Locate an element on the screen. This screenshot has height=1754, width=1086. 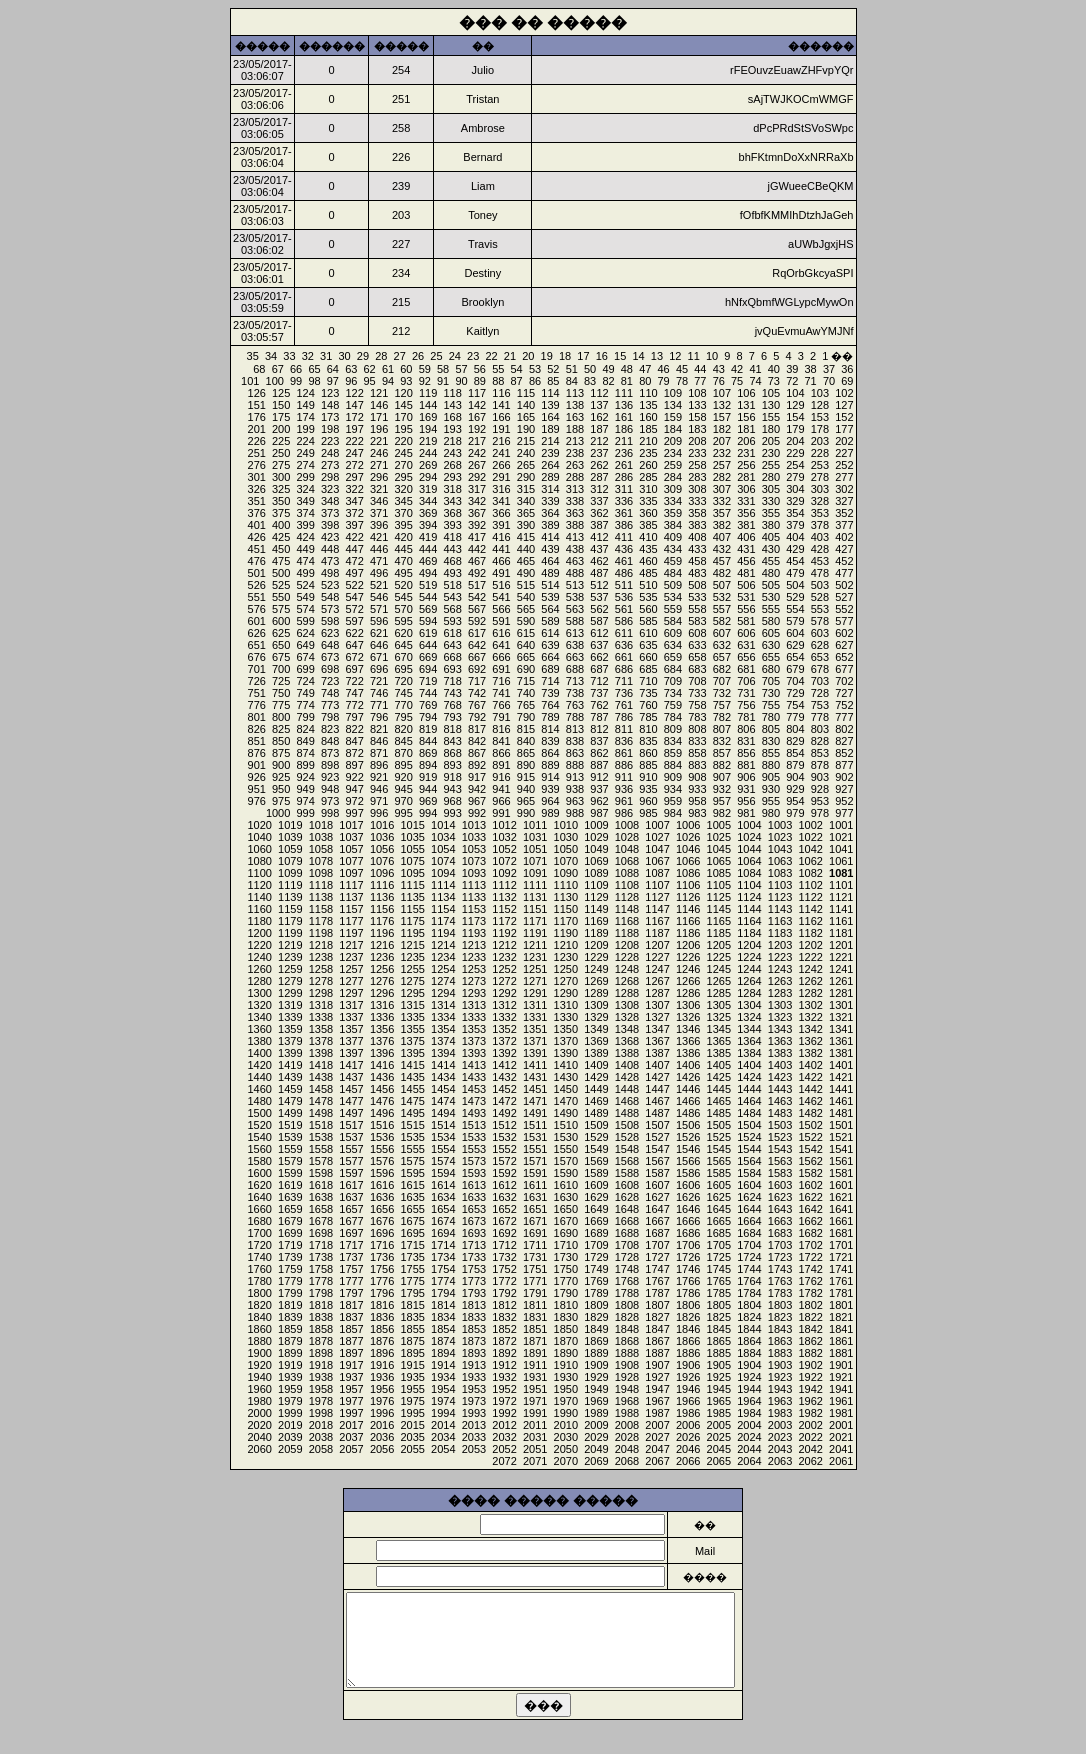
1005 is located at coordinates (719, 825).